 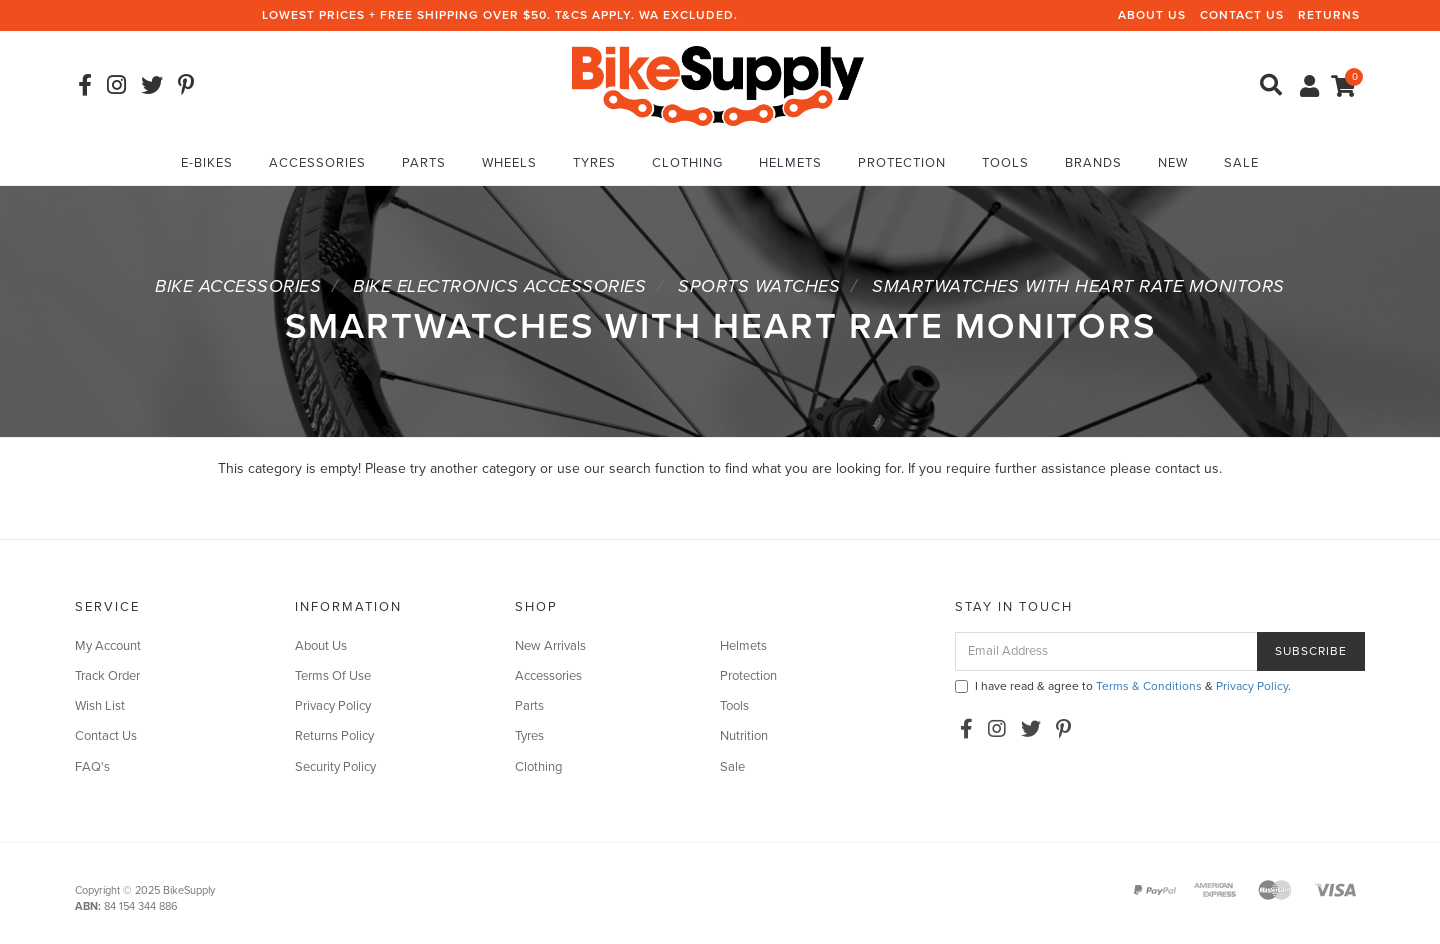 I want to click on [Email Address], so click(x=1106, y=651).